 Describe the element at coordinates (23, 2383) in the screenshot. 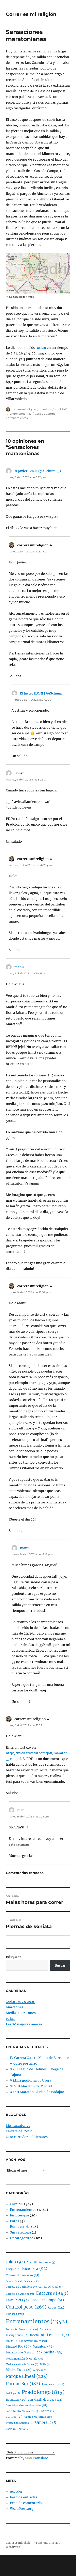

I see `Parque Sur [Parque Sur (182 elementos)]` at that location.